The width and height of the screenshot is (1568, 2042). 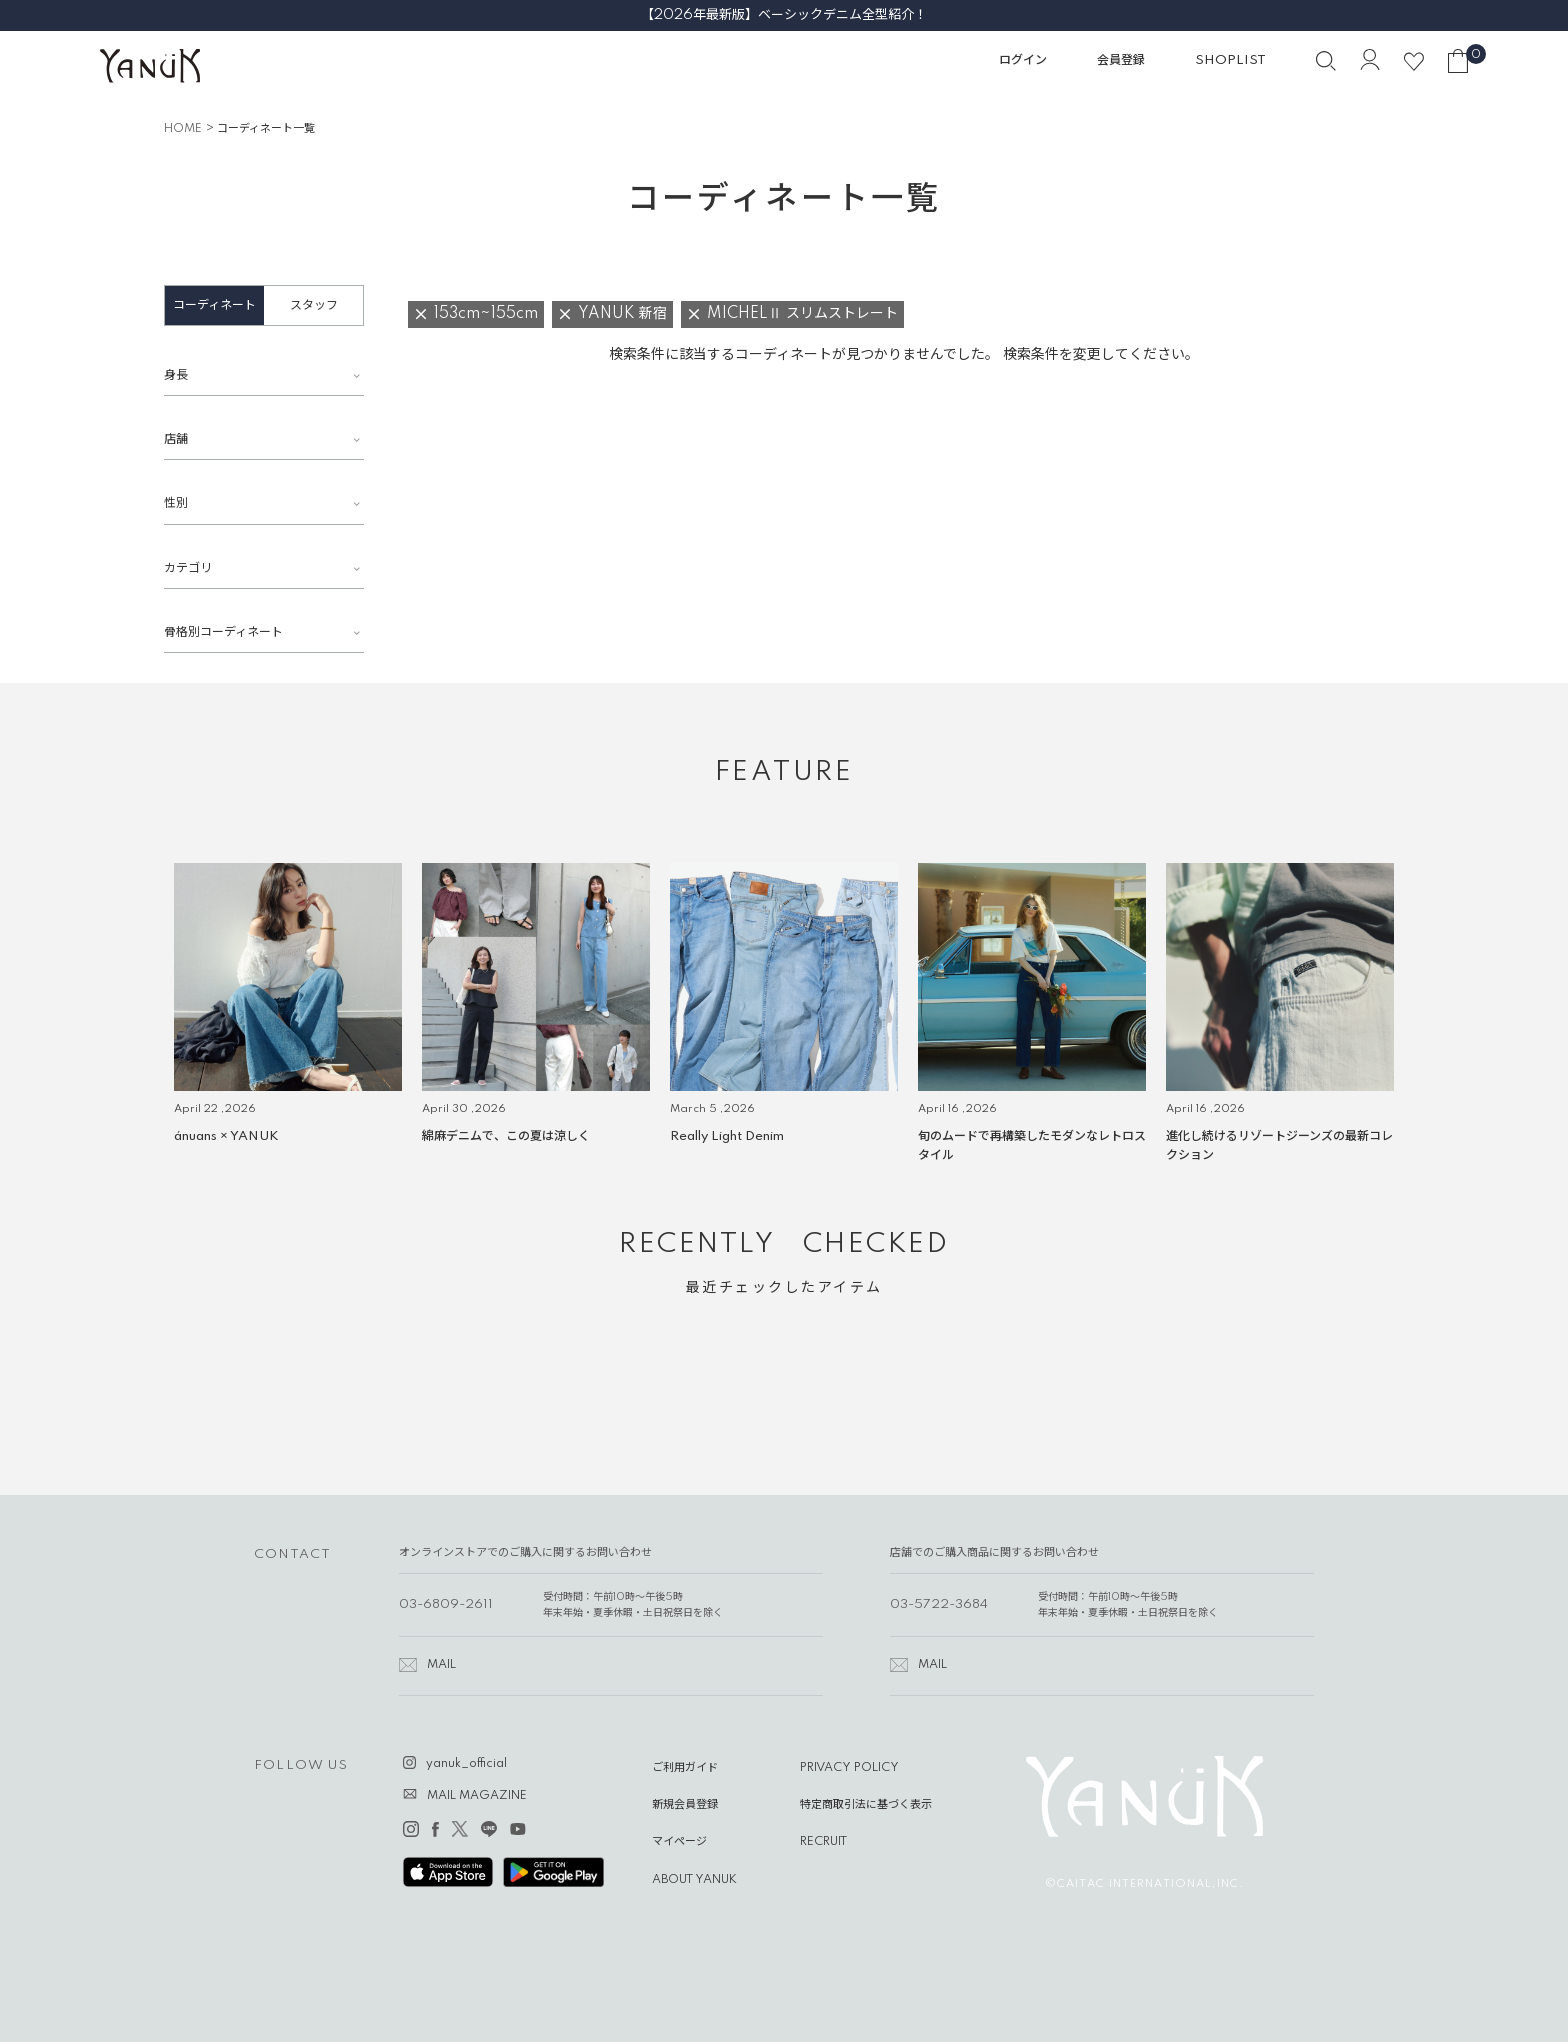 What do you see at coordinates (466, 1764) in the screenshot?
I see `yanuk_official` at bounding box center [466, 1764].